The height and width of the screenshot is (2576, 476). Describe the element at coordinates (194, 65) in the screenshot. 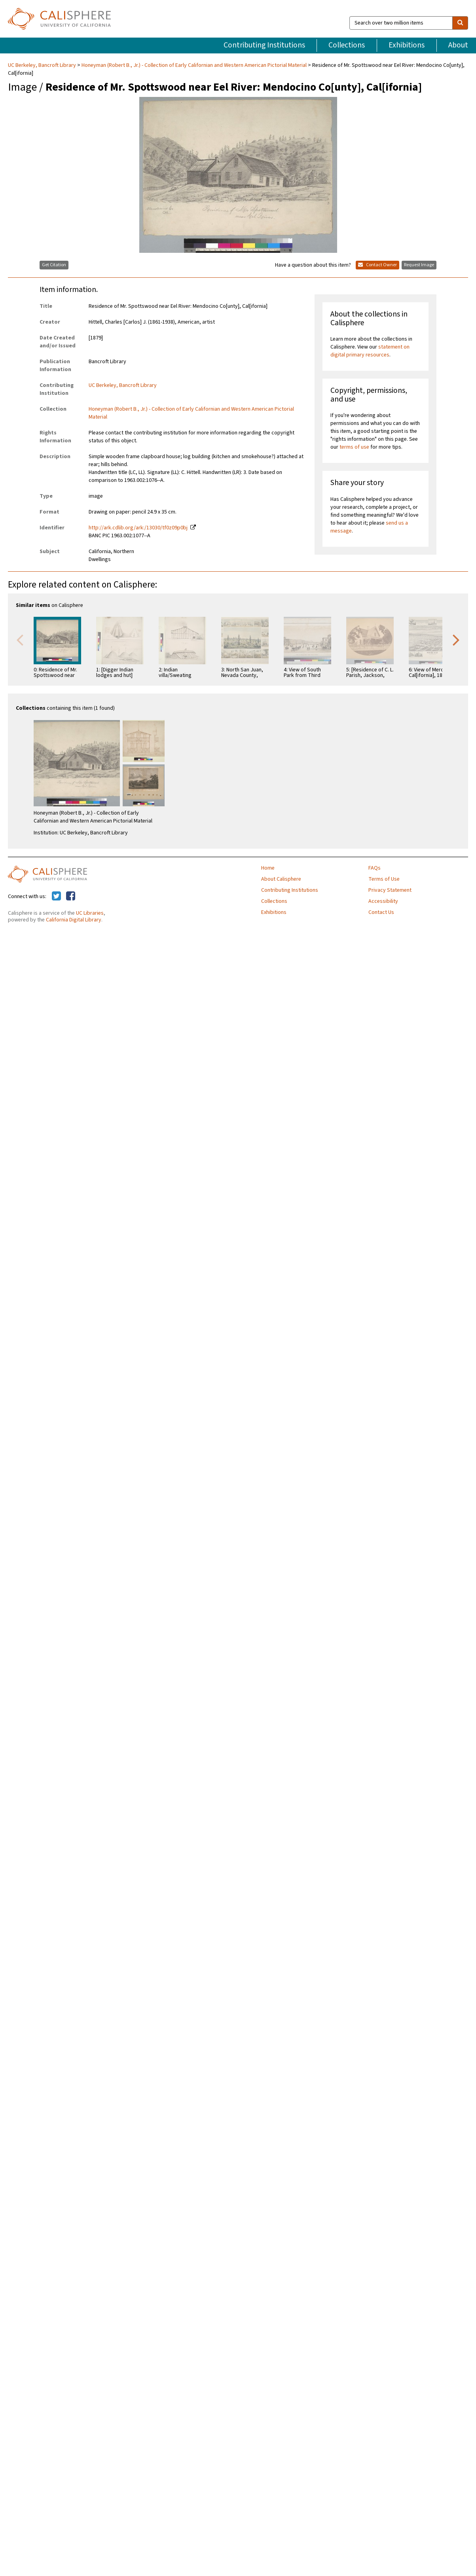

I see `Honeyman (Robert B., Jr.) - Collection of Early Californian and Western American Pictorial Material` at that location.